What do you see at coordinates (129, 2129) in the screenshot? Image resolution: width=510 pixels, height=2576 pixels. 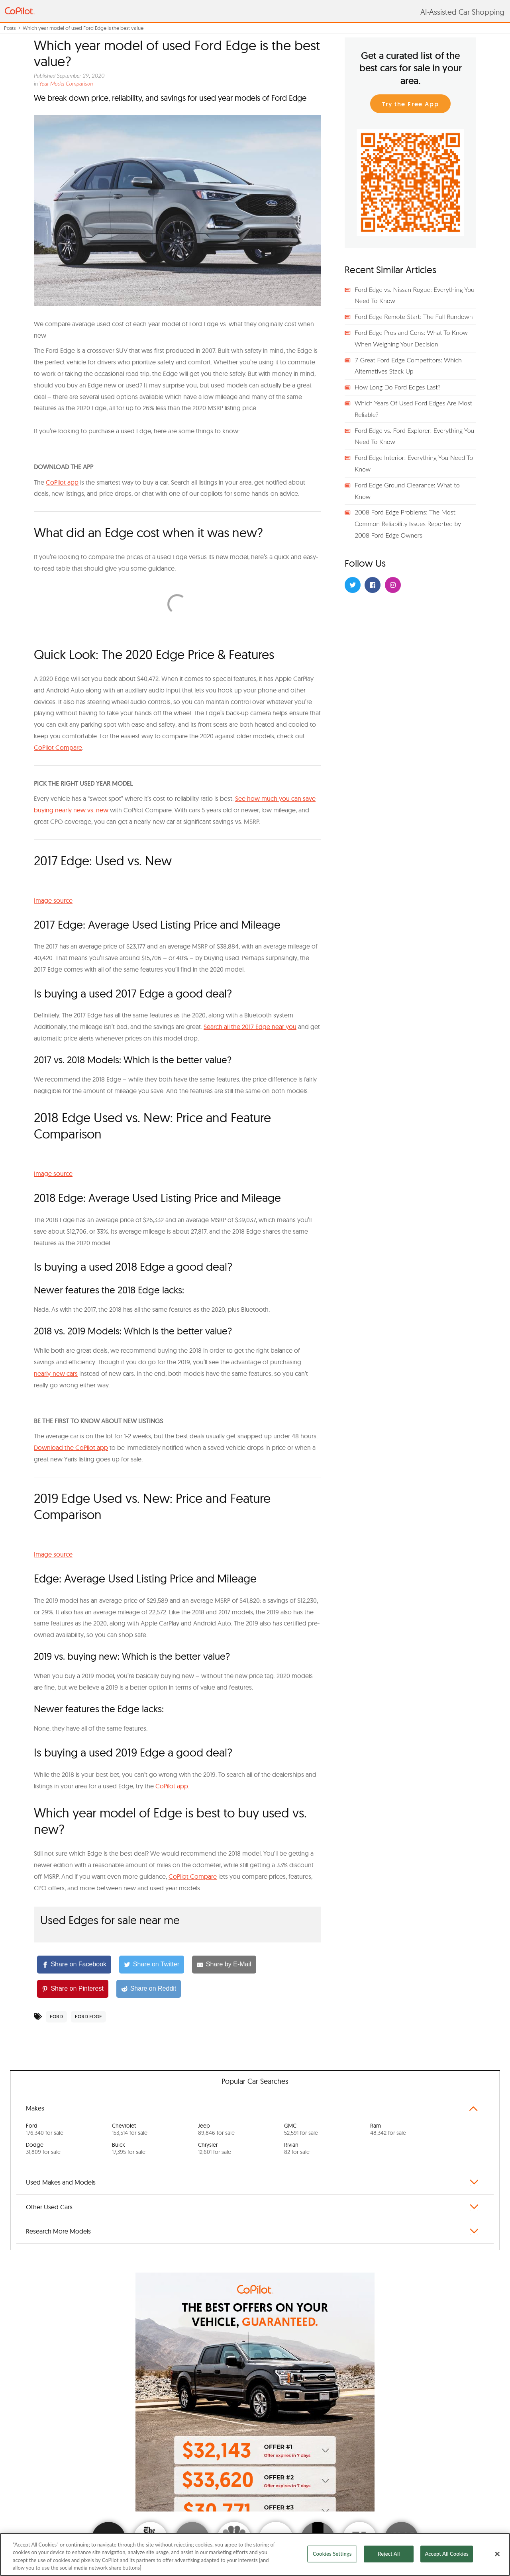 I see `Chevrolet` at bounding box center [129, 2129].